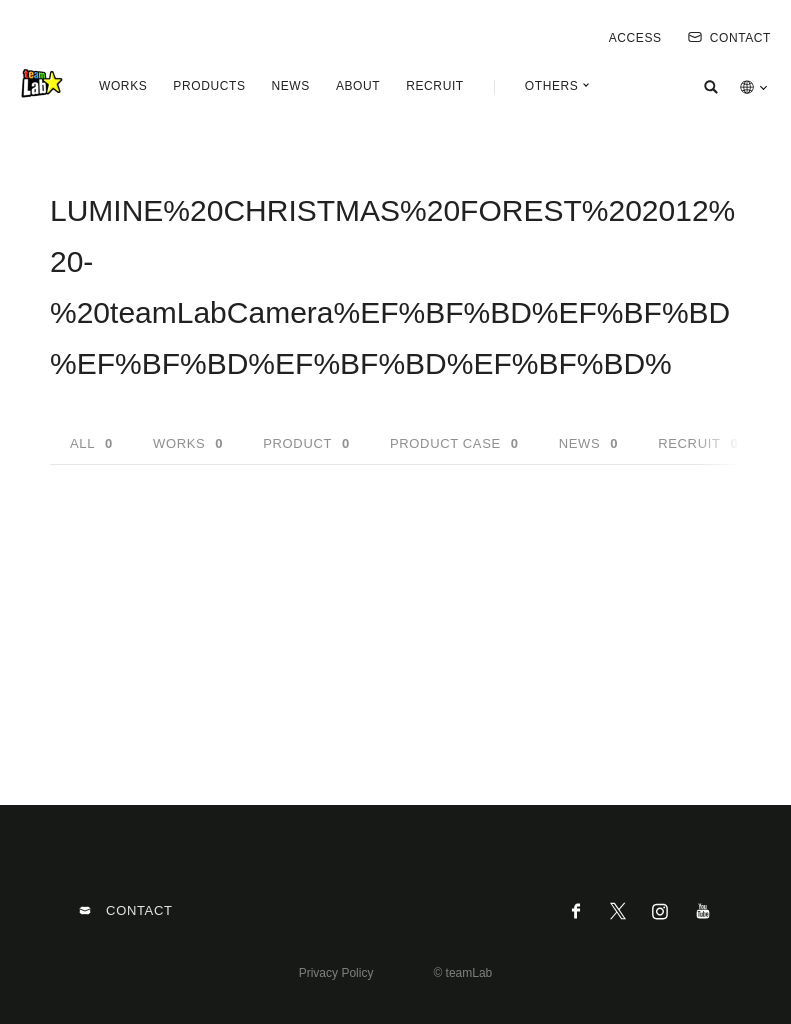 This screenshot has width=791, height=1024. I want to click on OTHERS, so click(552, 86).